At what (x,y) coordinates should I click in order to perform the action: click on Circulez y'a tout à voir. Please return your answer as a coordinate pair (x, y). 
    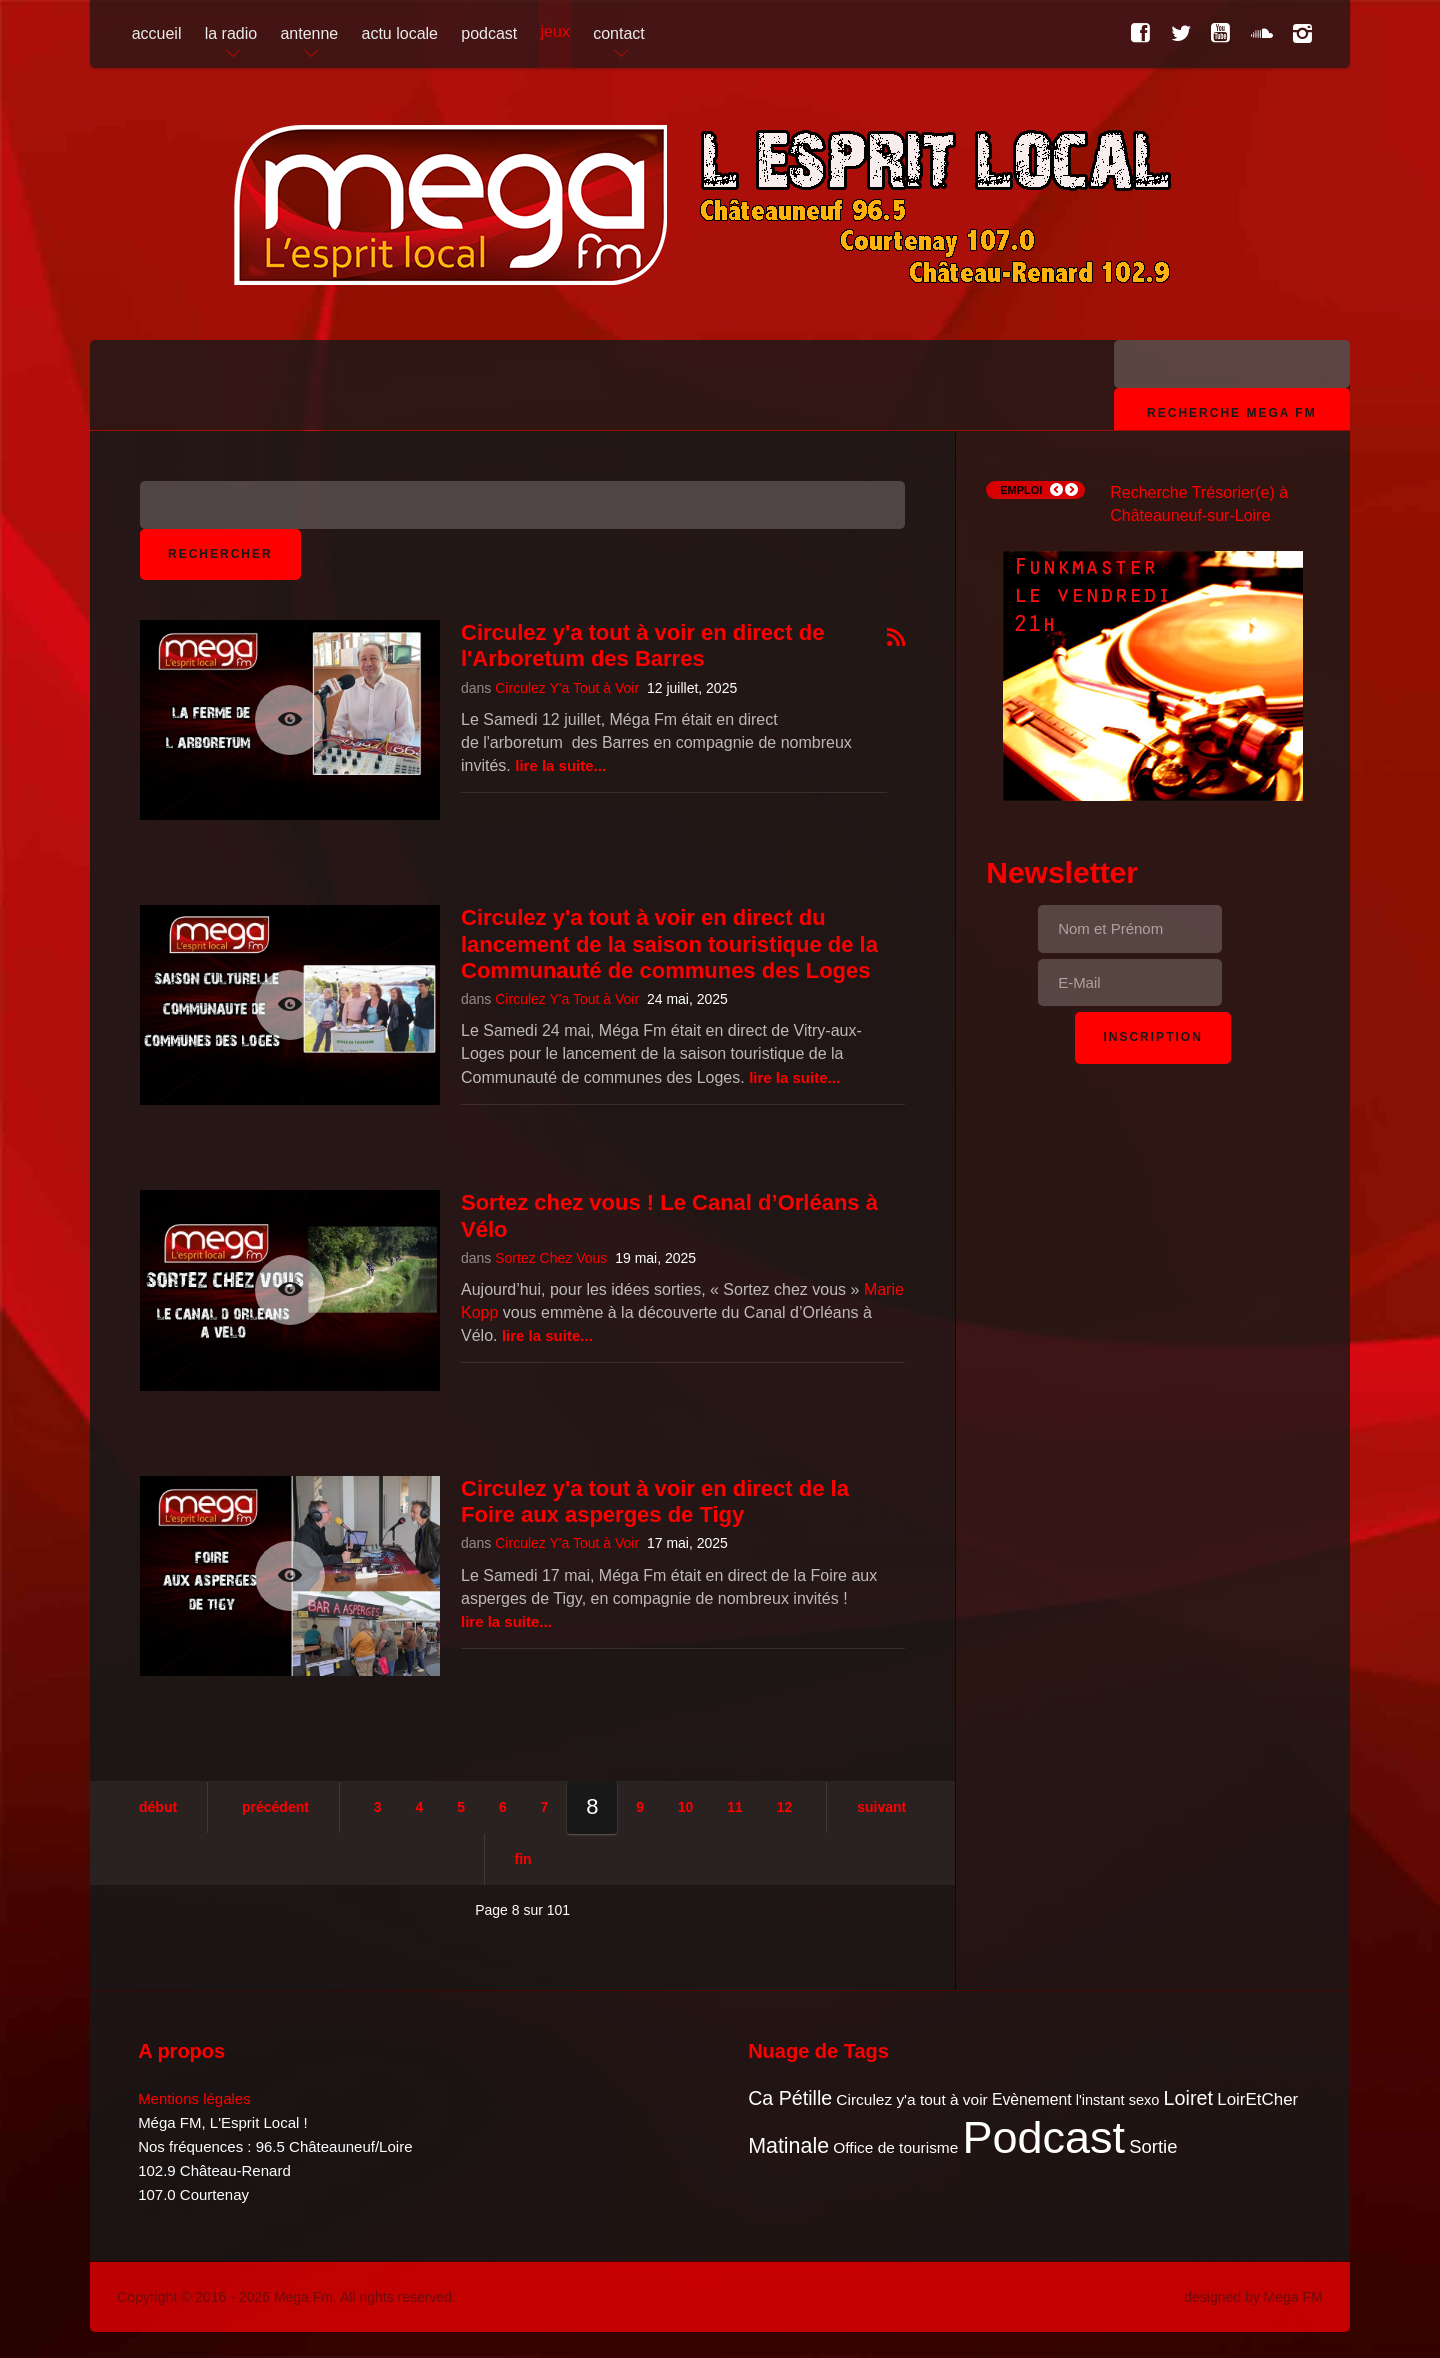
    Looking at the image, I should click on (911, 2099).